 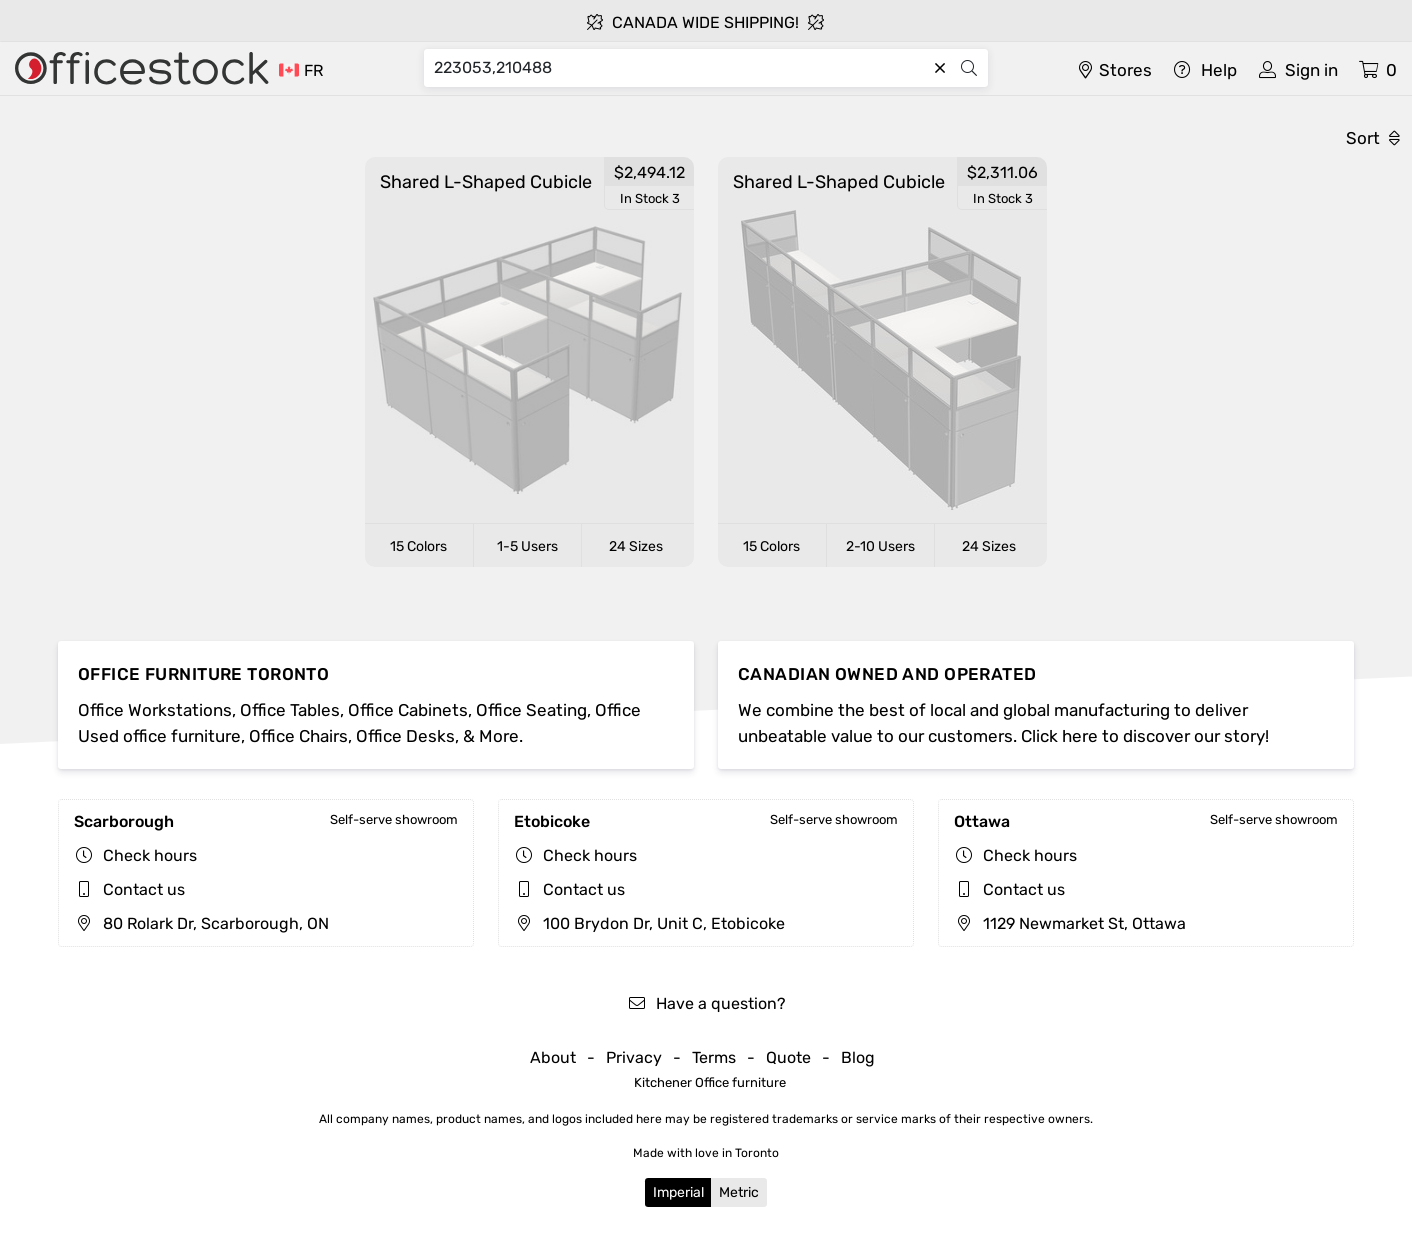 I want to click on Office Tables, so click(x=290, y=710).